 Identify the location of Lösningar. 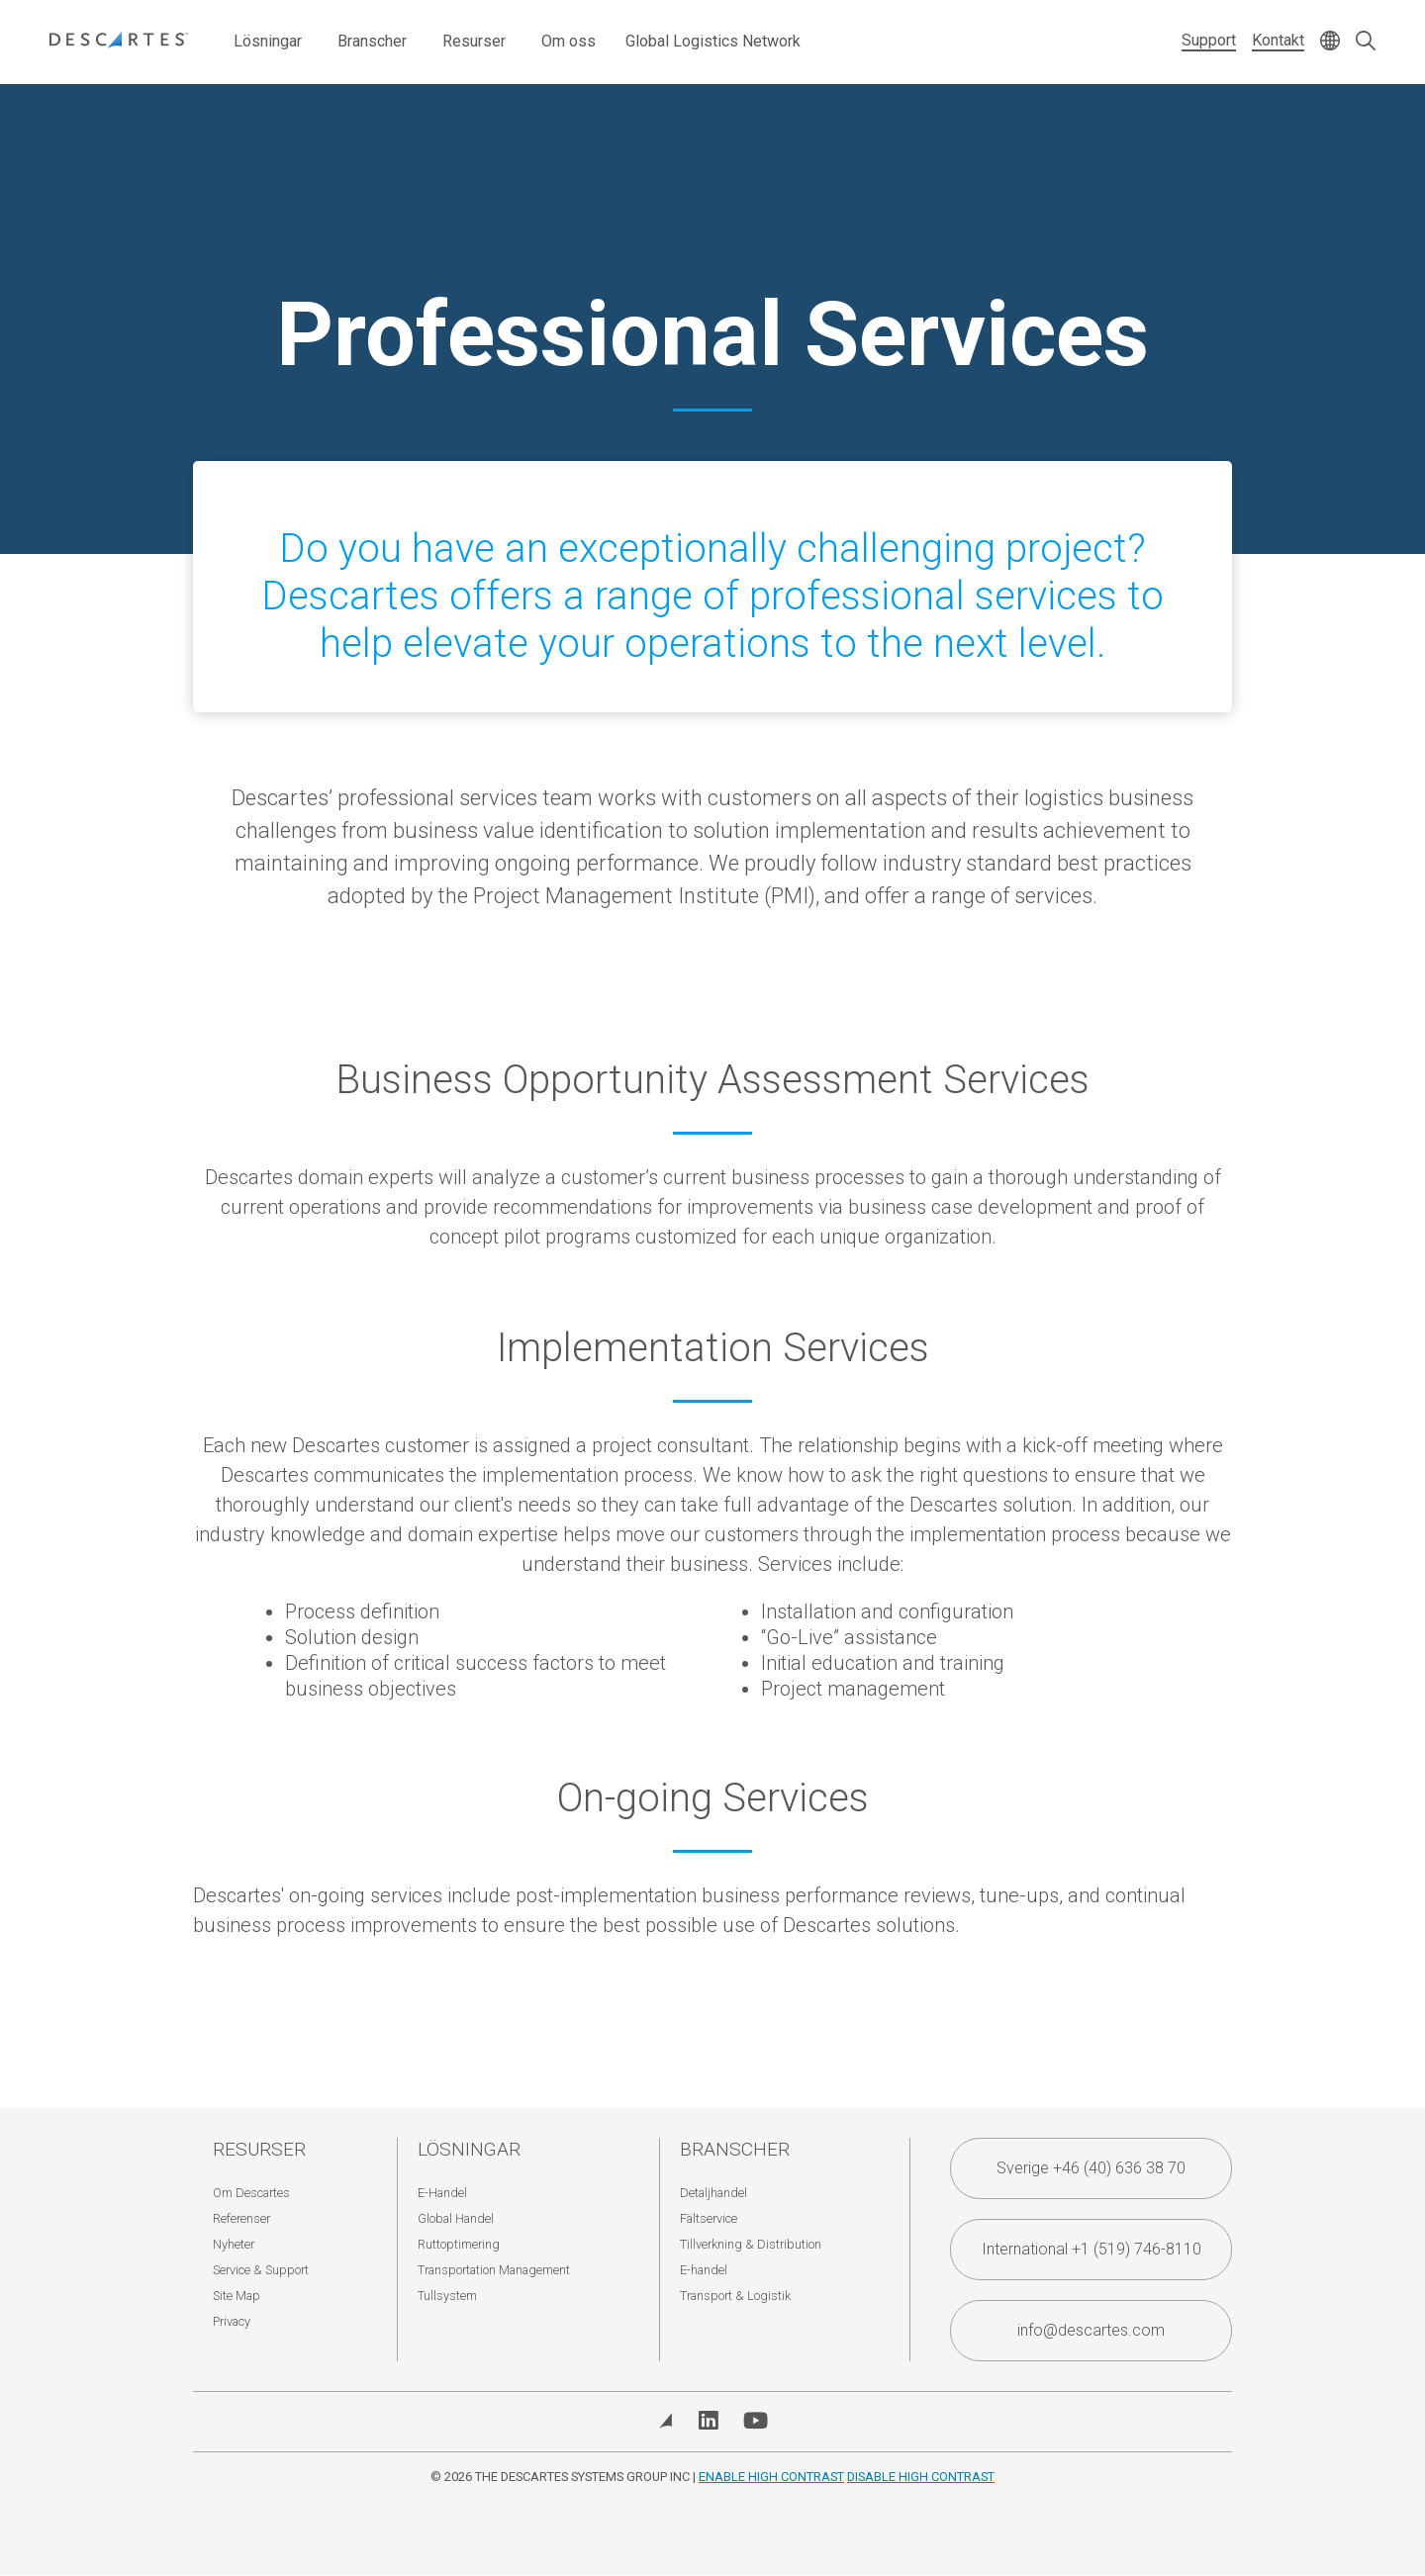
(268, 41).